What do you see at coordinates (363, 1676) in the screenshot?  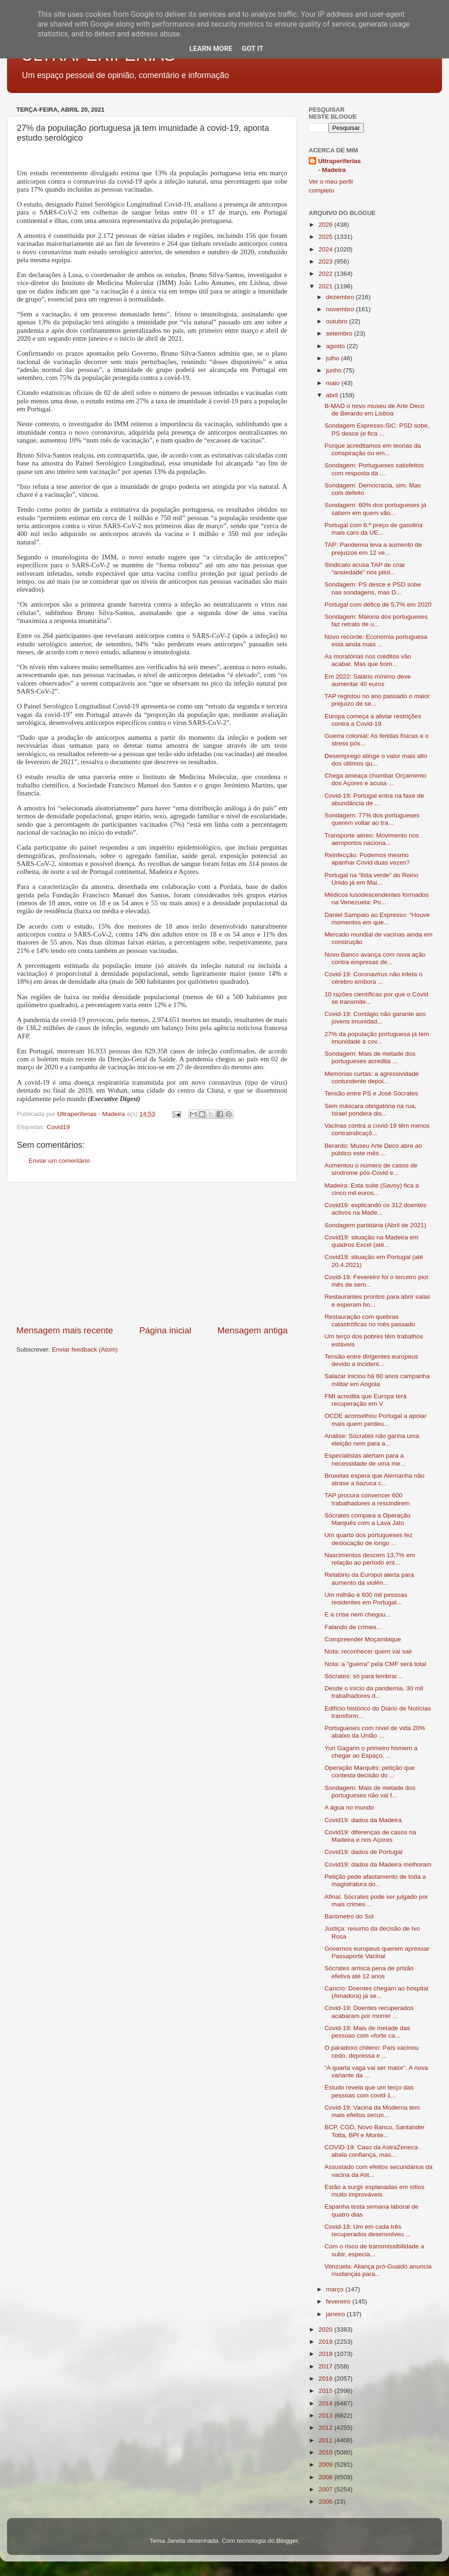 I see `Sócrates: só para lembrar...` at bounding box center [363, 1676].